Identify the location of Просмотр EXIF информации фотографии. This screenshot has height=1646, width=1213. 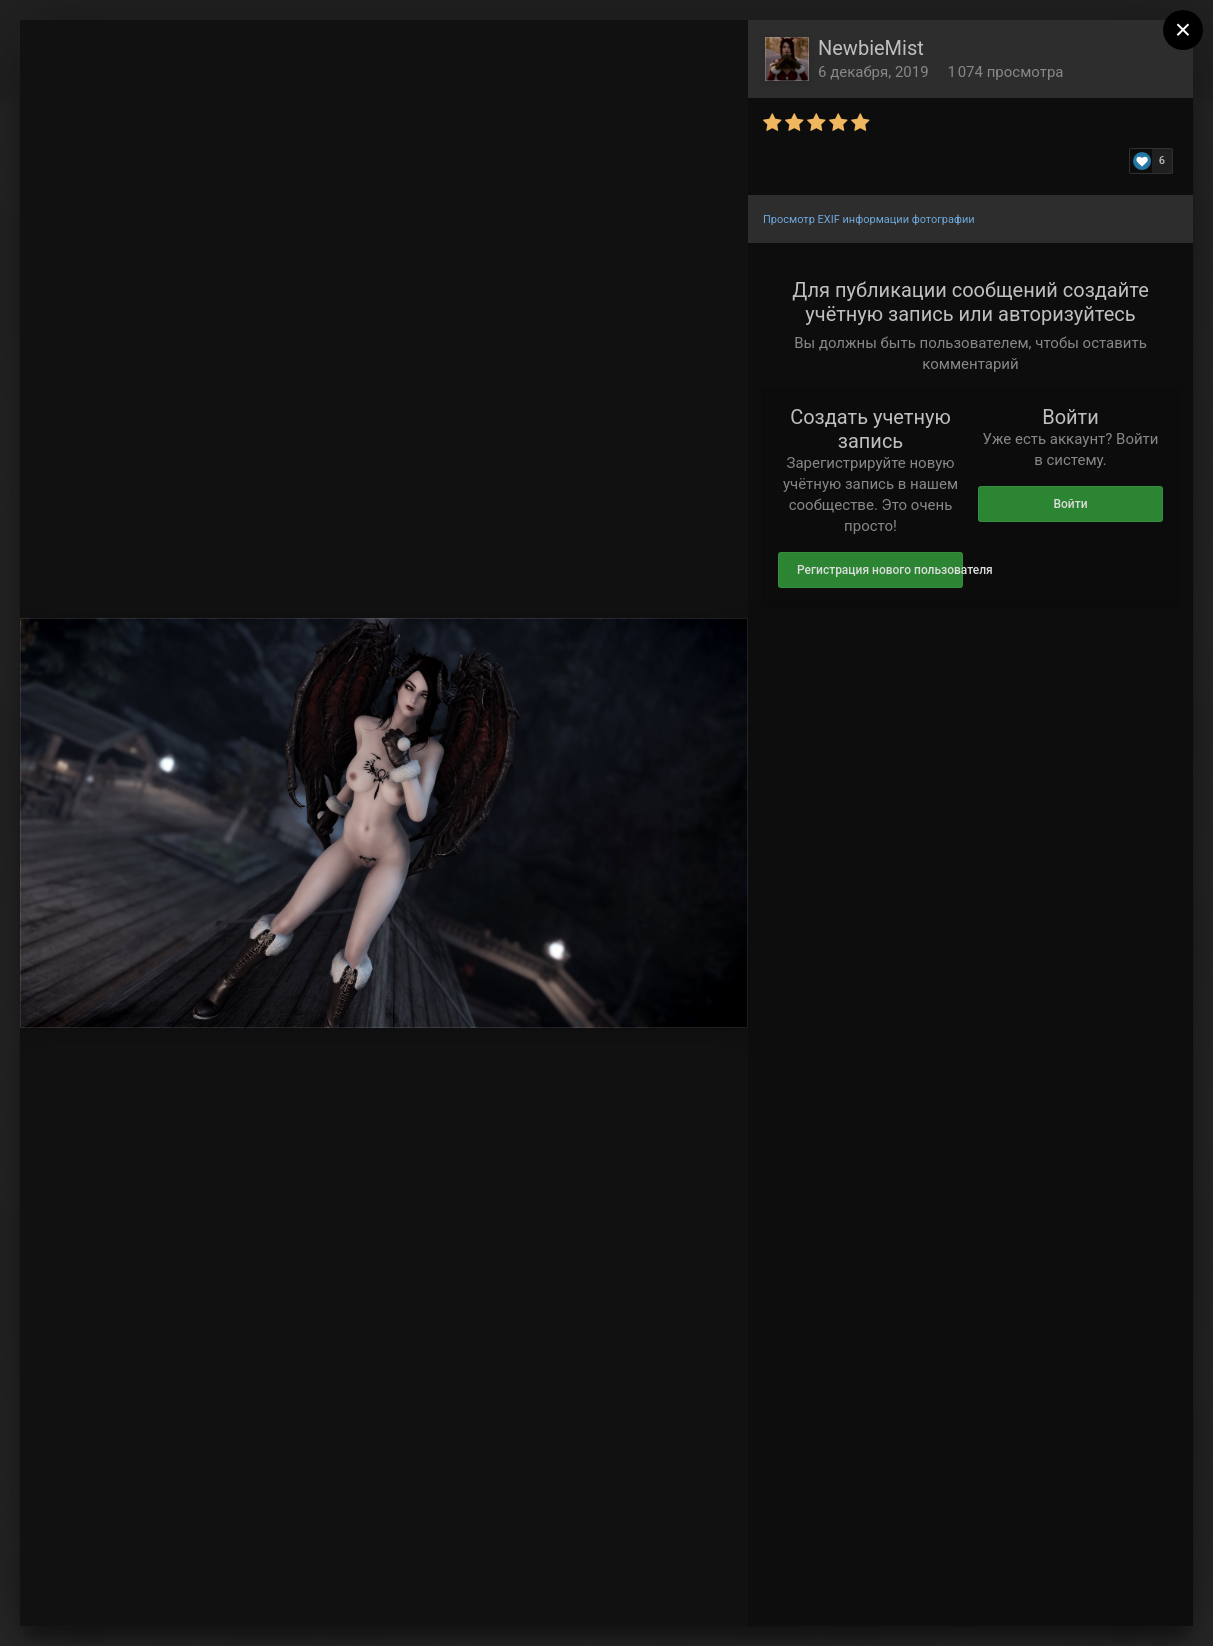
(869, 219).